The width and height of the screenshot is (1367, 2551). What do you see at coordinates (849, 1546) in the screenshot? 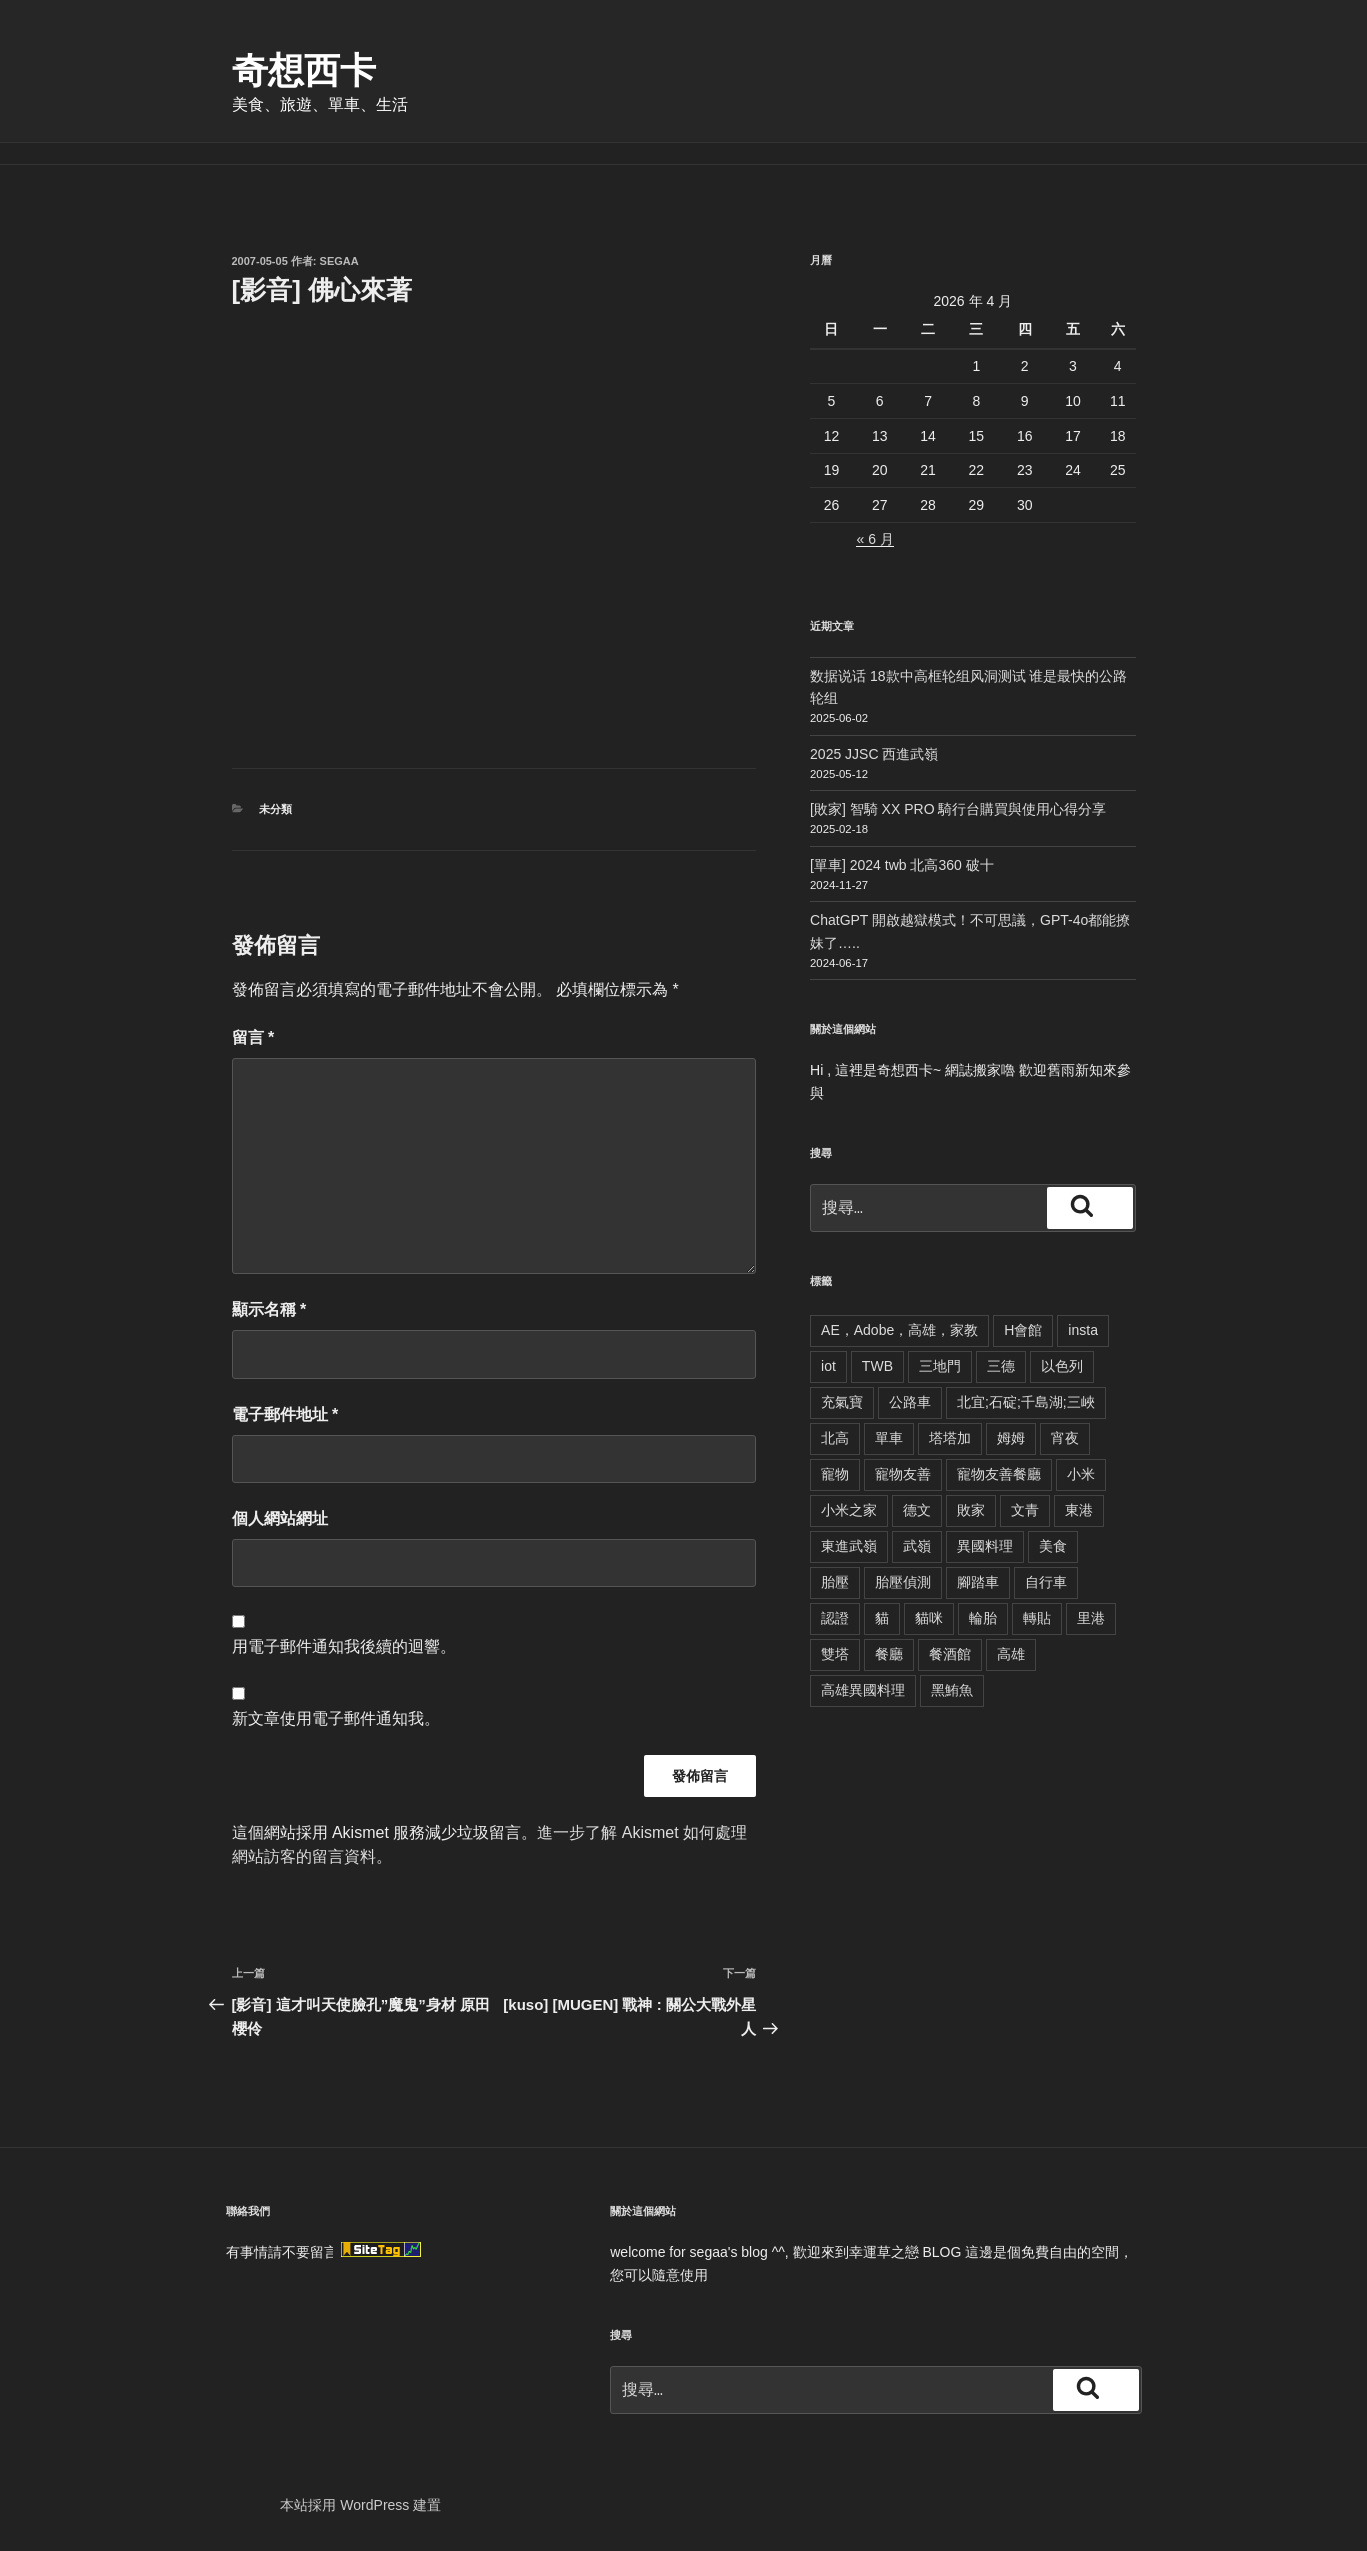
I see `東進武嶺` at bounding box center [849, 1546].